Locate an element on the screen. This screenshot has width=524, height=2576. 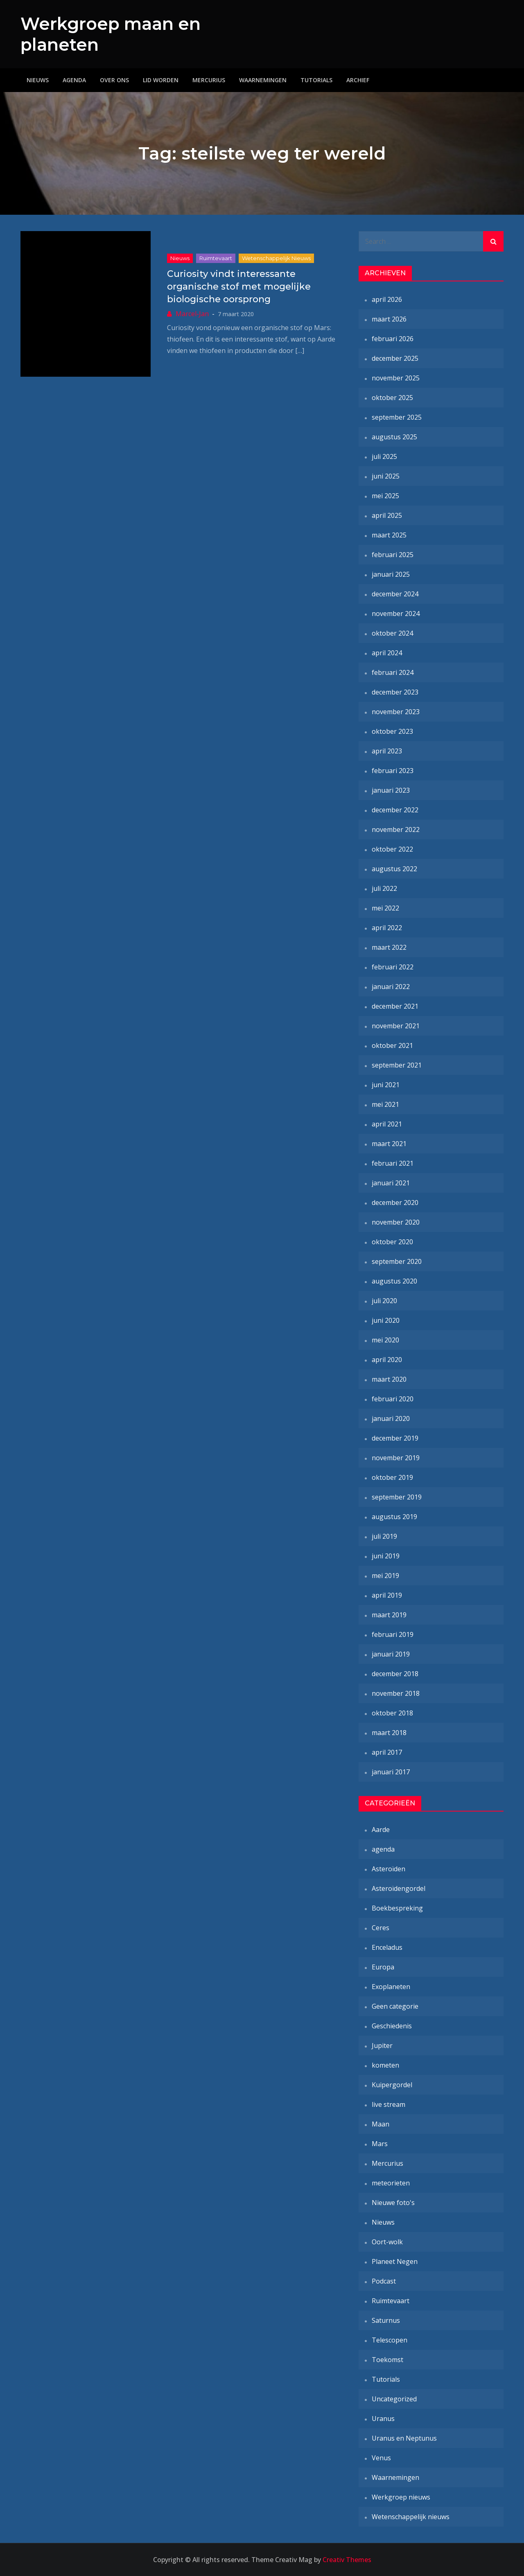
Jupiter is located at coordinates (382, 2045).